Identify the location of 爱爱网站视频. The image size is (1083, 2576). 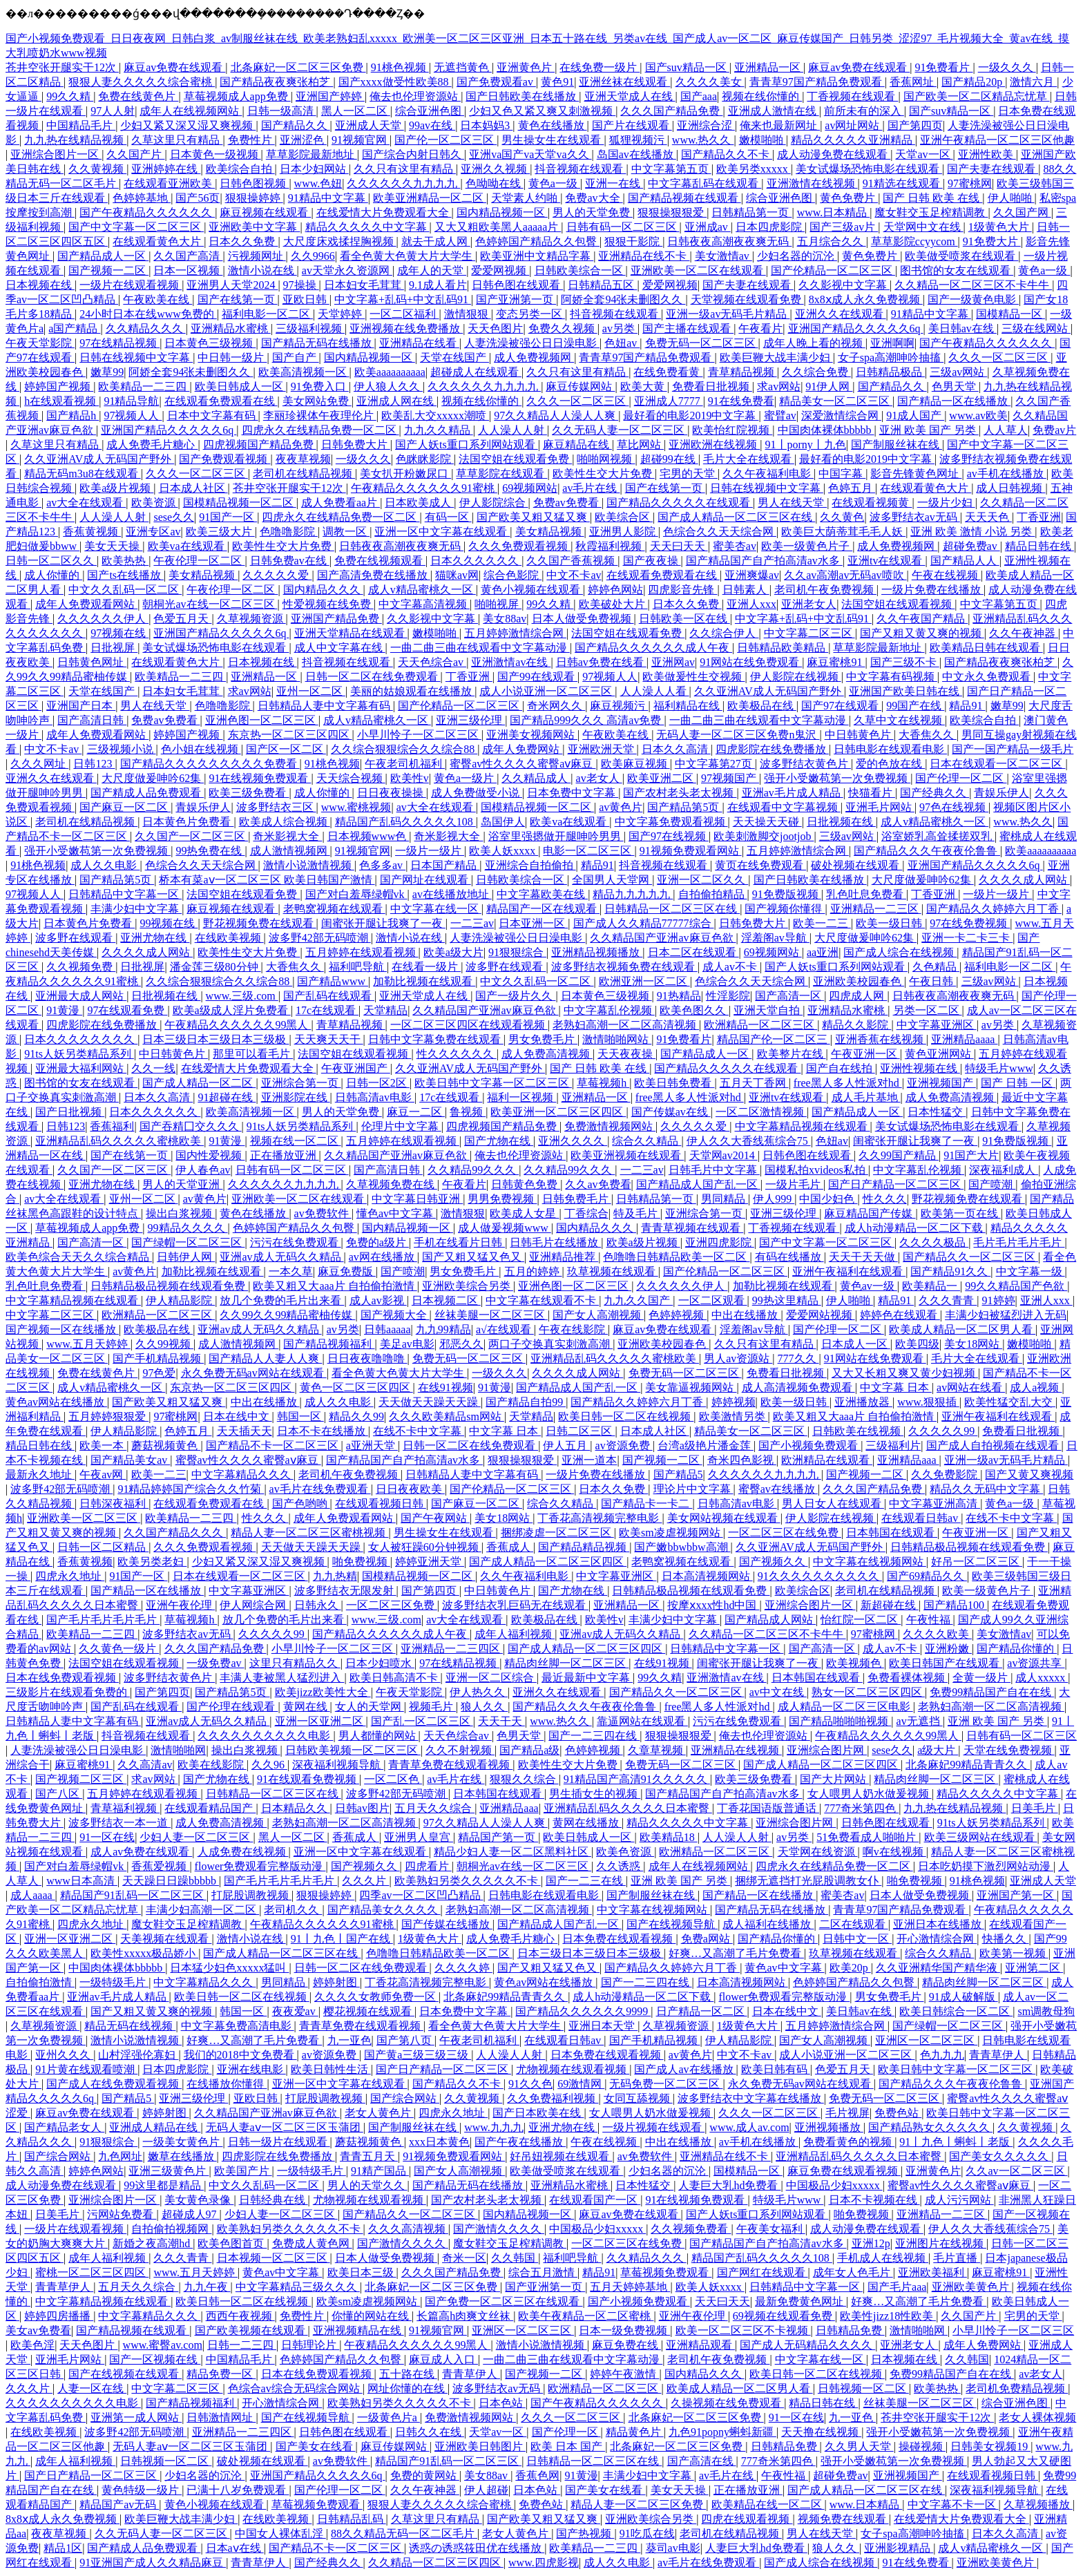
(820, 1315).